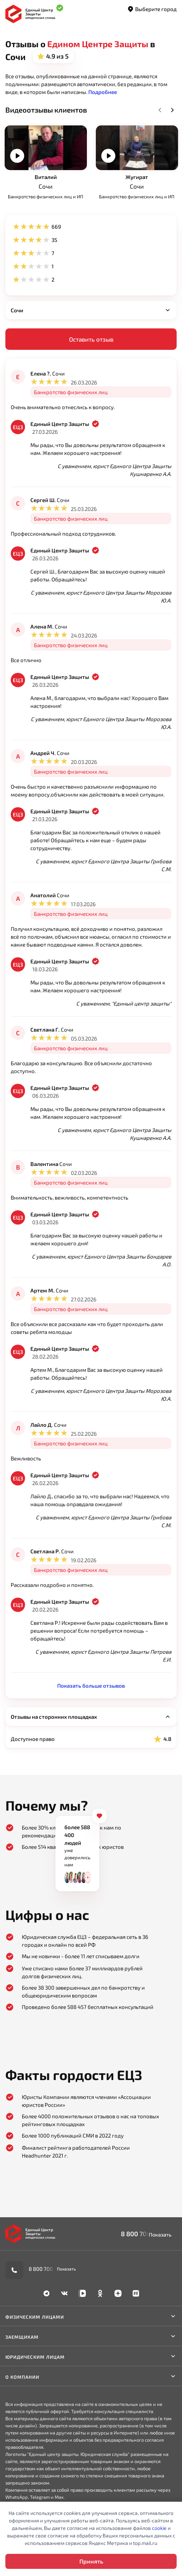  I want to click on Оставить отзыв, so click(91, 339).